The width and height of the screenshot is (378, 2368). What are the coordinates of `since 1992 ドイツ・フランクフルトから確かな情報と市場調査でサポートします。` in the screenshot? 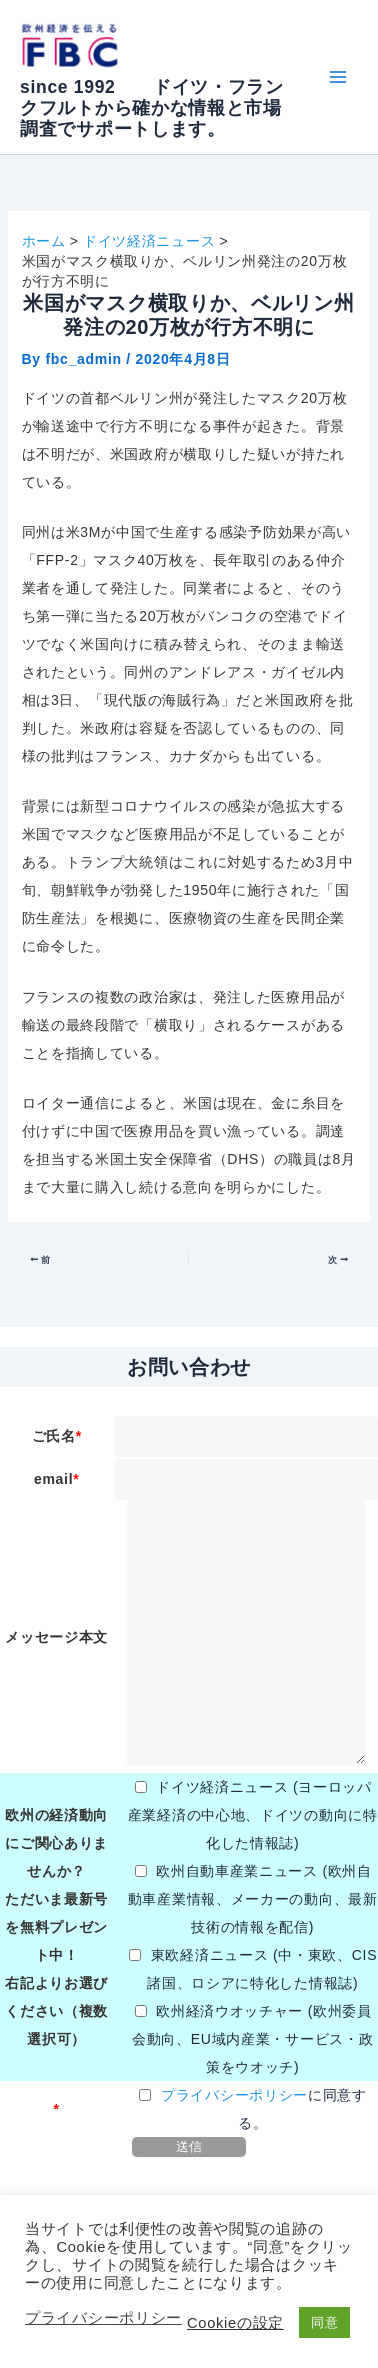 It's located at (152, 108).